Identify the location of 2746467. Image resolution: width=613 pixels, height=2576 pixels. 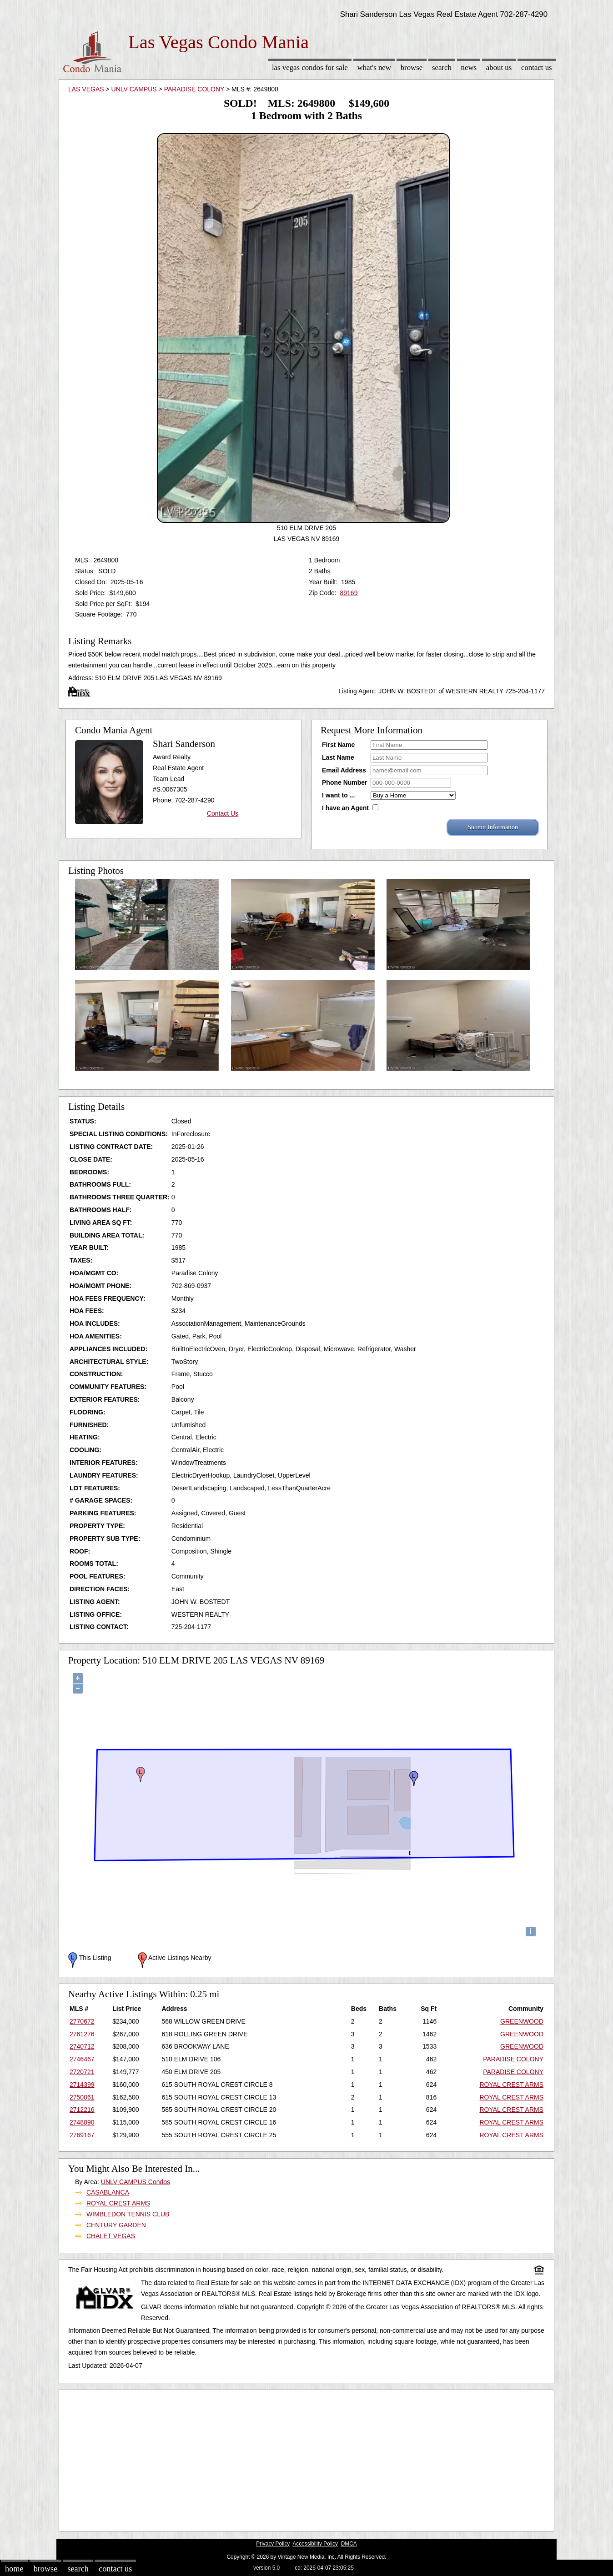
(82, 2059).